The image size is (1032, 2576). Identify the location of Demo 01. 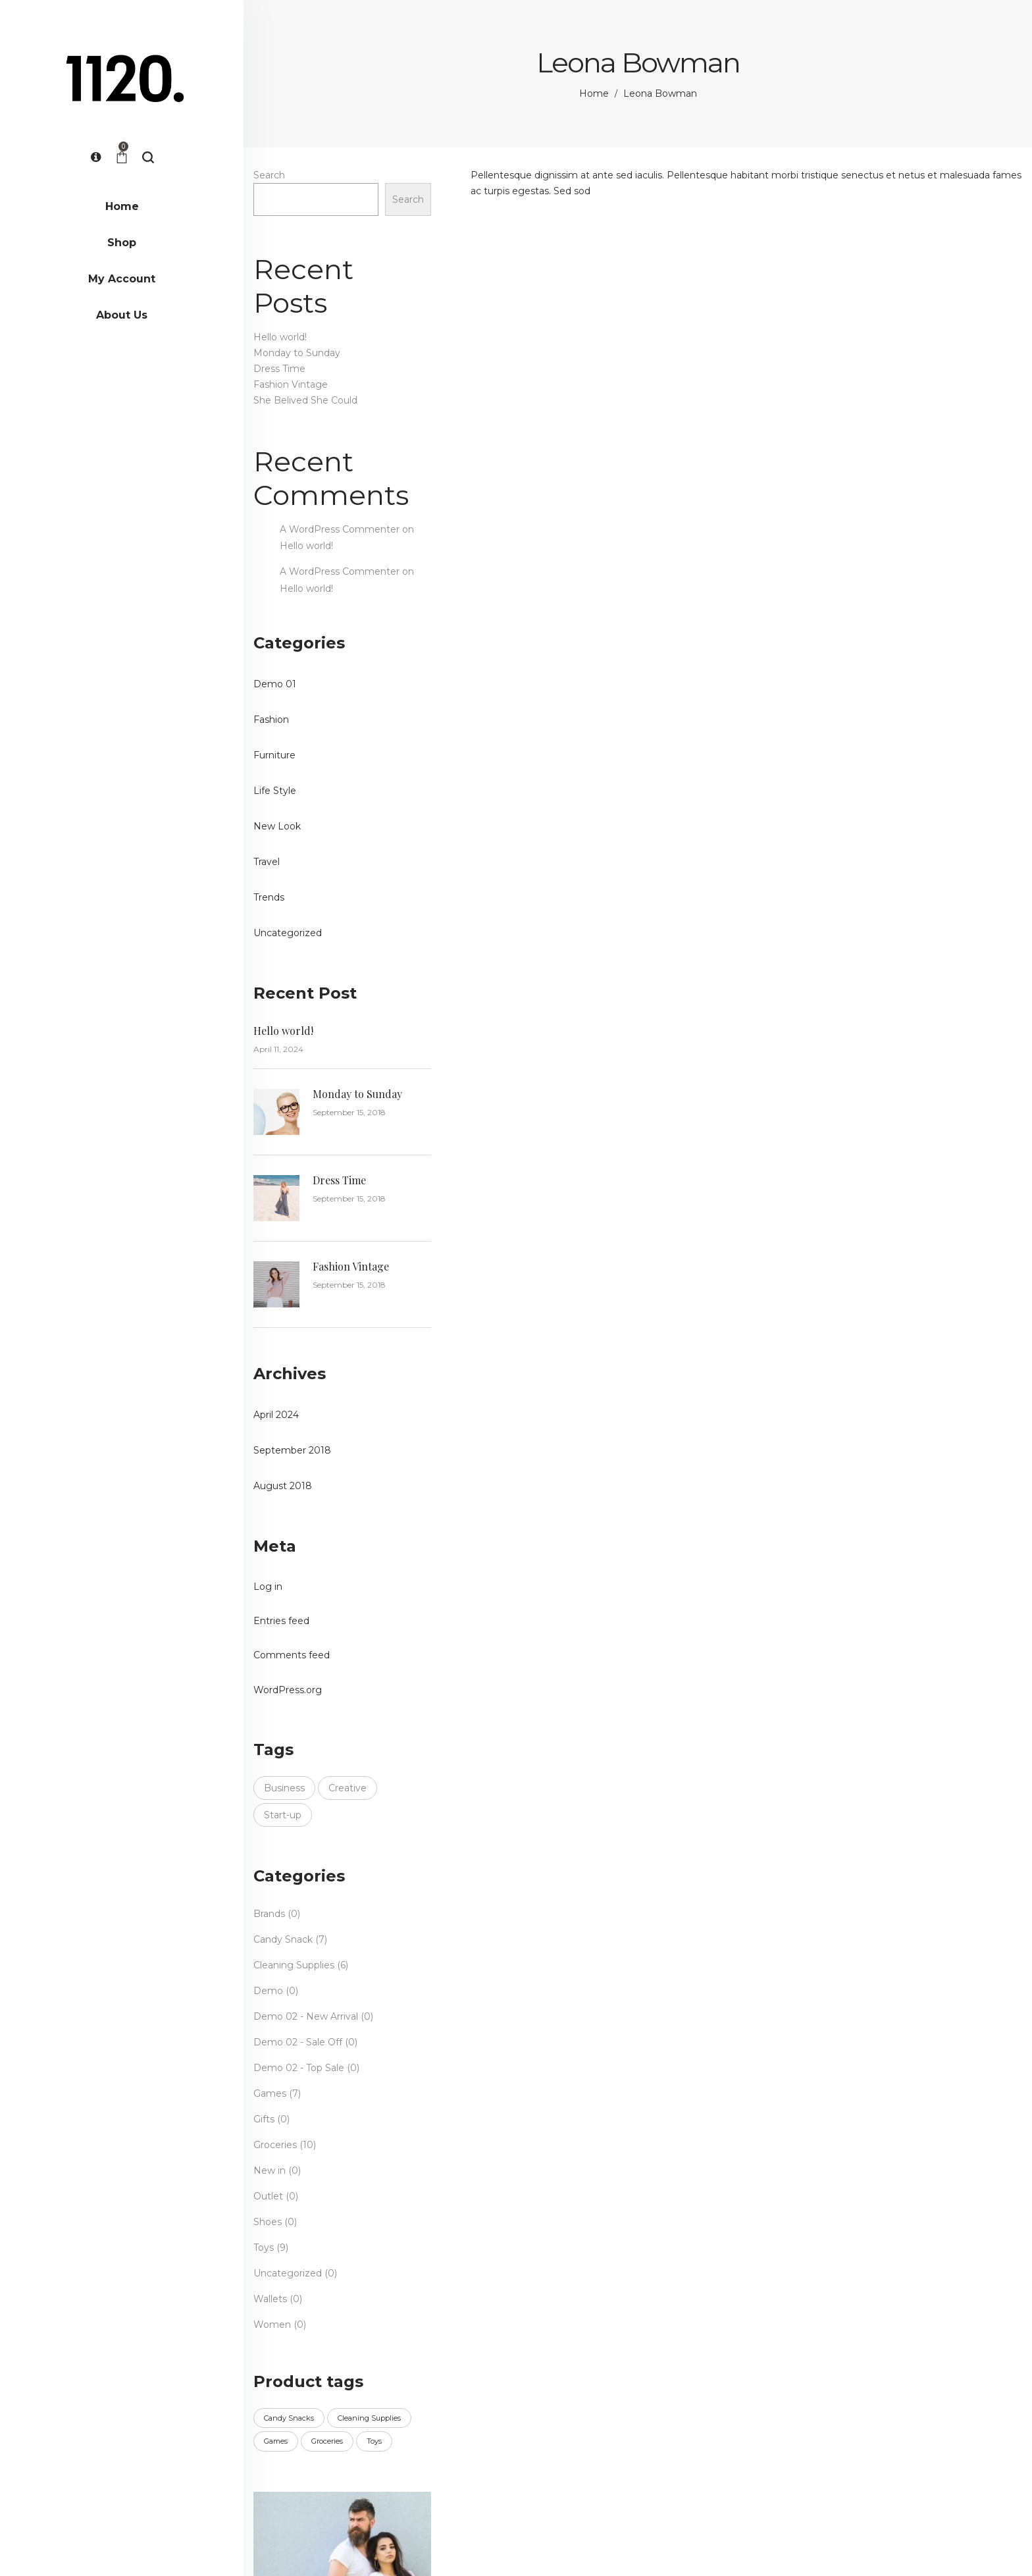
(274, 684).